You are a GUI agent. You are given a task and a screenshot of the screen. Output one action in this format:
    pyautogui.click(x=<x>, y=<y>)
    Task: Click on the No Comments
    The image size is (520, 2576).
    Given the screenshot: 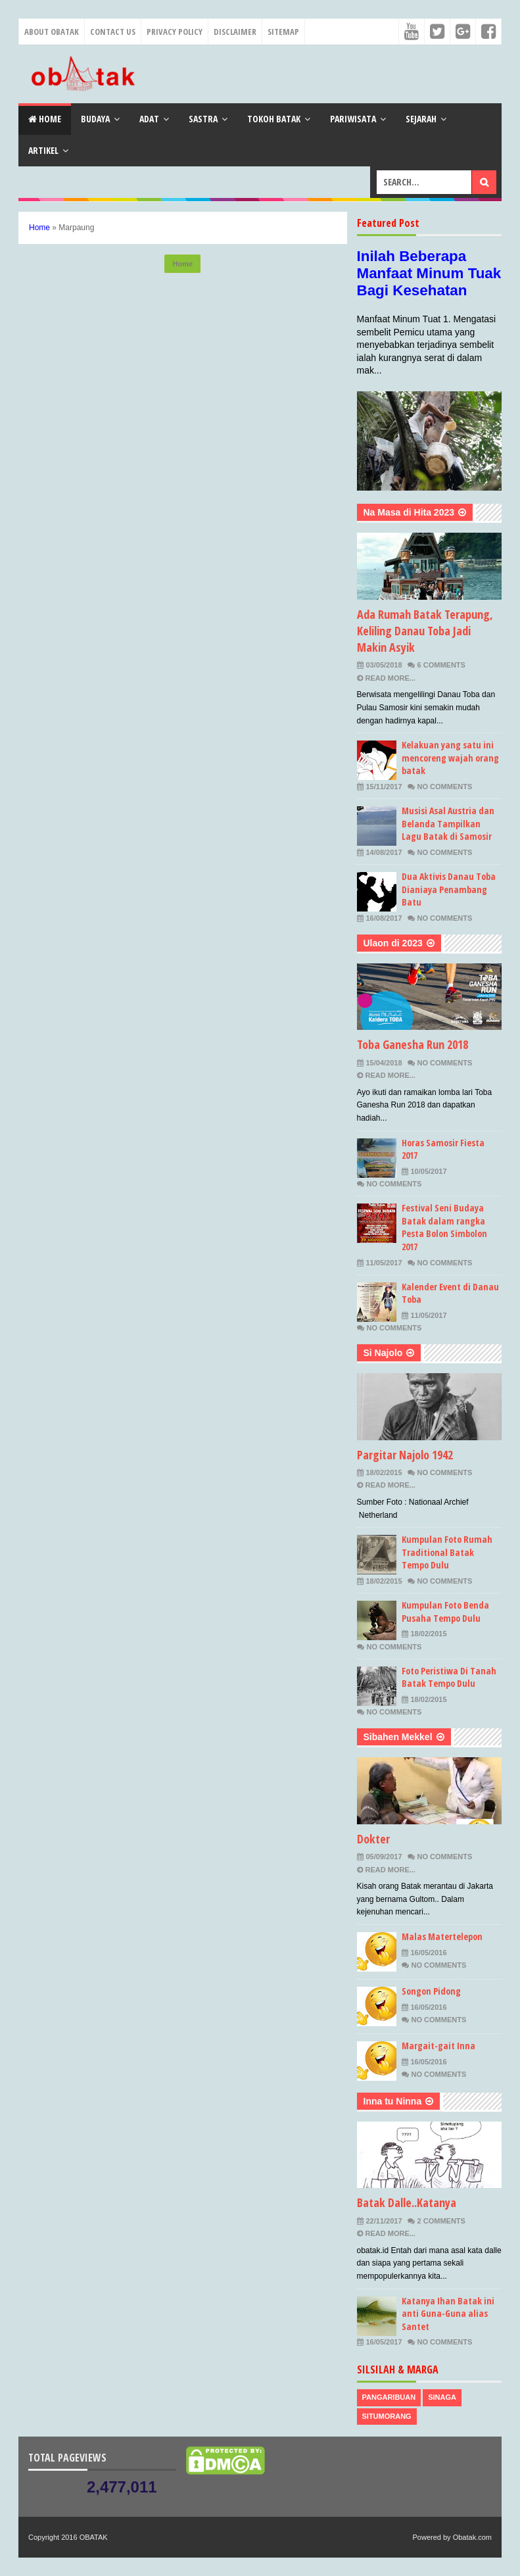 What is the action you would take?
    pyautogui.click(x=445, y=786)
    